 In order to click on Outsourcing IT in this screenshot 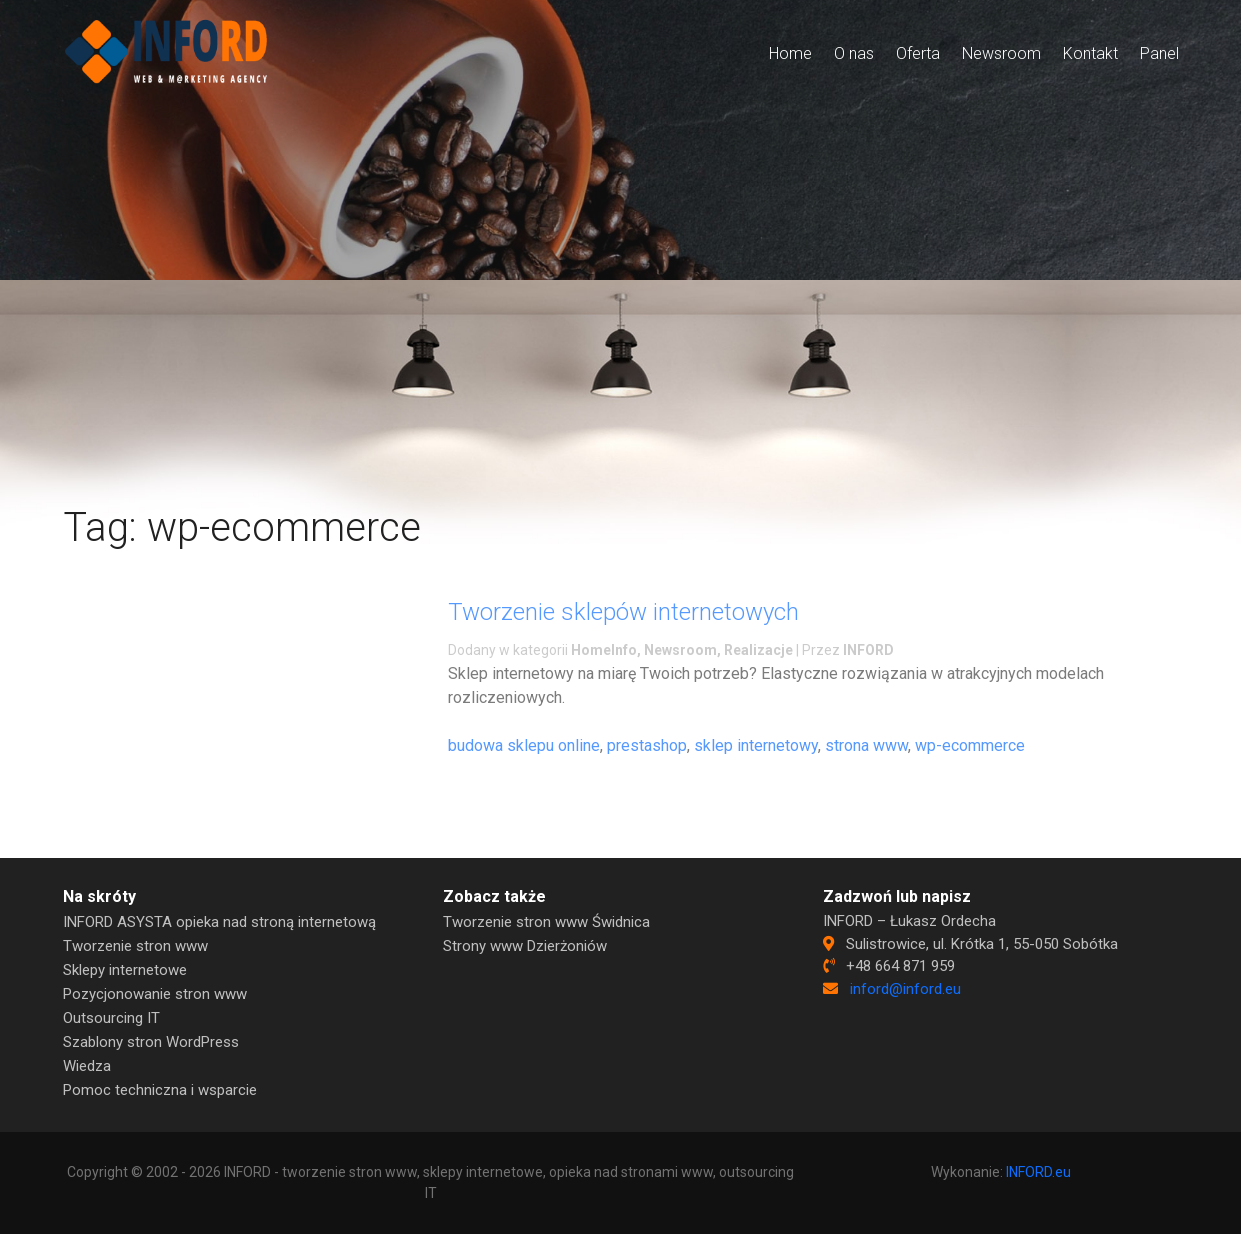, I will do `click(111, 1018)`.